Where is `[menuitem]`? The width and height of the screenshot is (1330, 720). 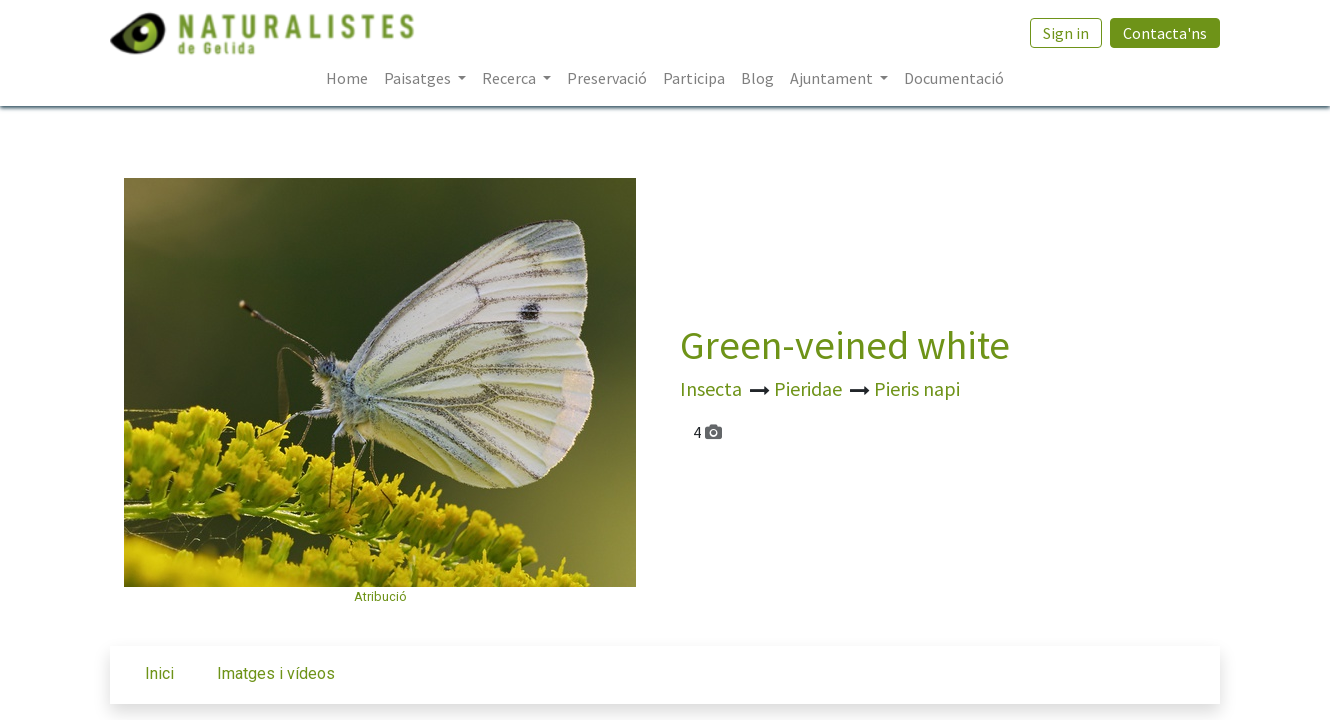 [menuitem] is located at coordinates (347, 78).